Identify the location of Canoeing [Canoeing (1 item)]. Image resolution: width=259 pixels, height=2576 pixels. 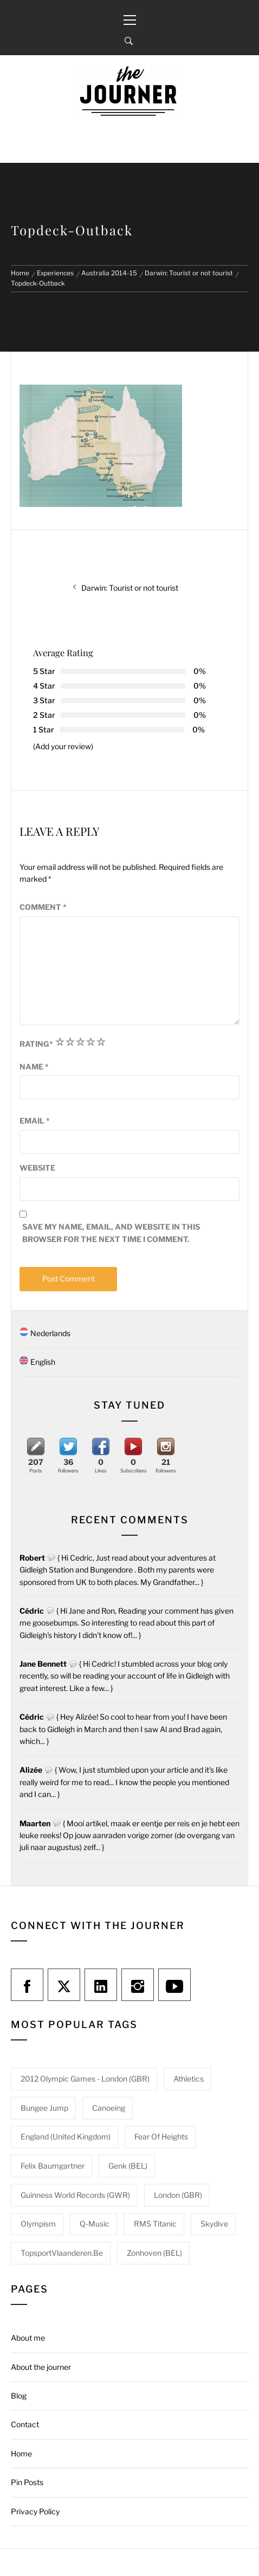
(108, 2107).